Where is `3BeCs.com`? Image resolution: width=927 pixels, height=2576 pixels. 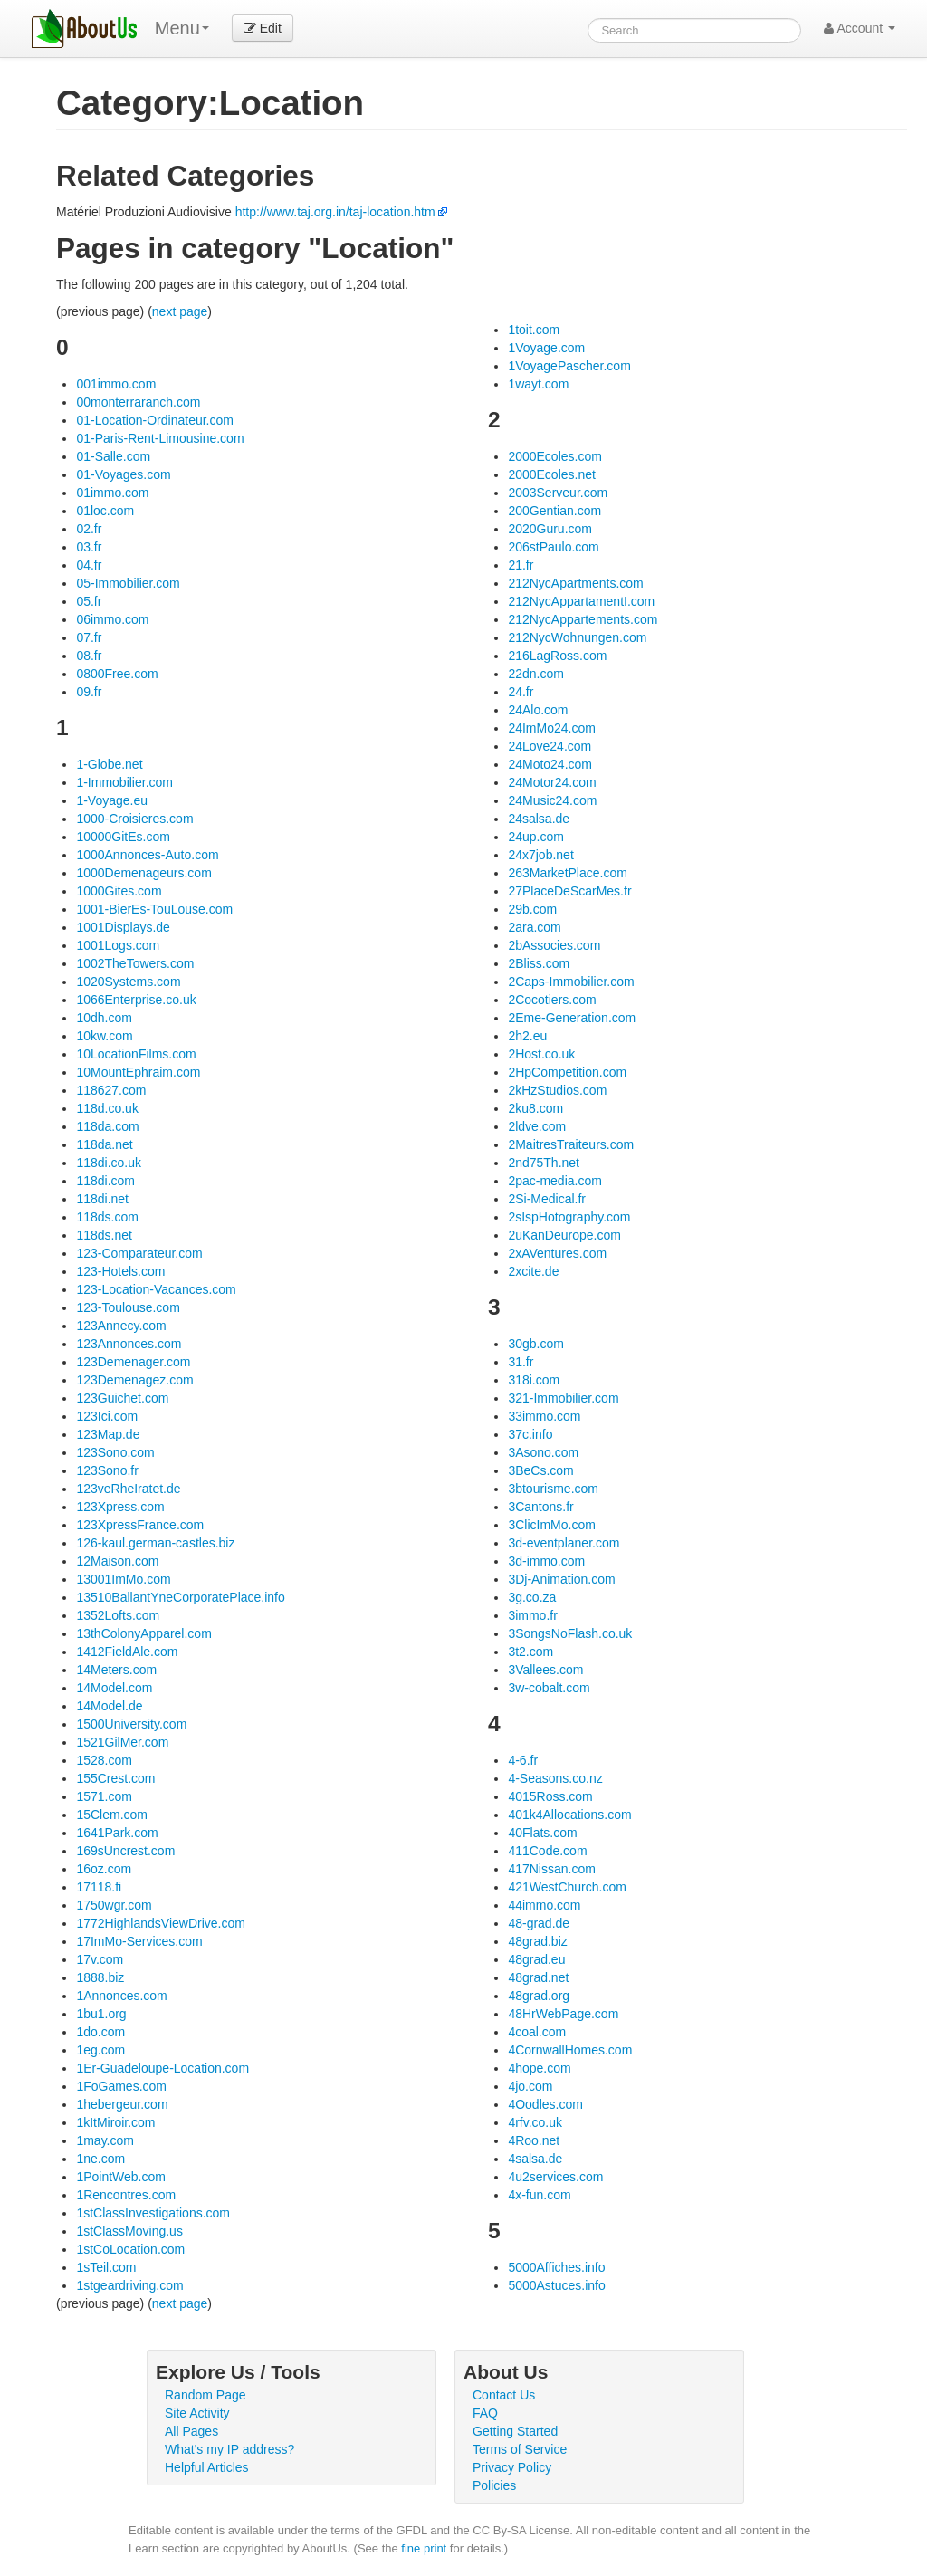
3BeCs.com is located at coordinates (540, 1470).